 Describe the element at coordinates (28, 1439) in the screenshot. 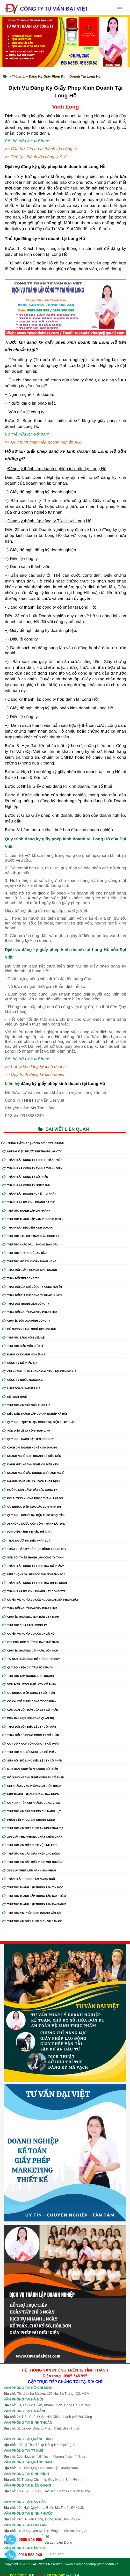

I see `Quy định cách đặt tên công ty` at that location.